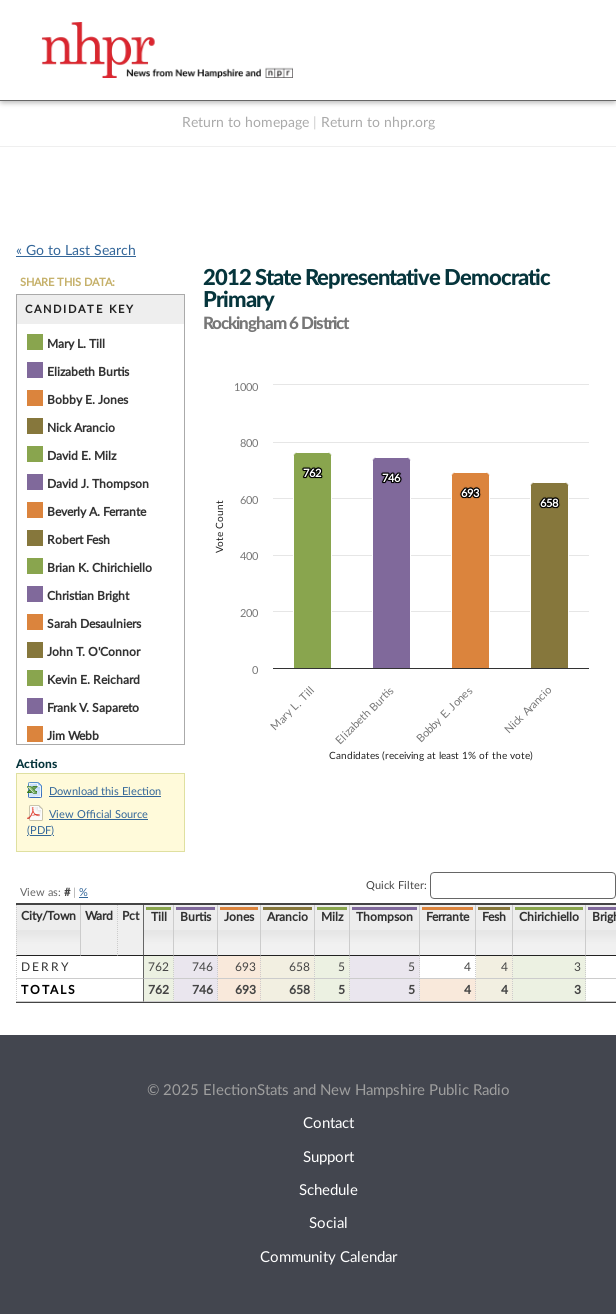  I want to click on Bobby E. Jones, so click(87, 400).